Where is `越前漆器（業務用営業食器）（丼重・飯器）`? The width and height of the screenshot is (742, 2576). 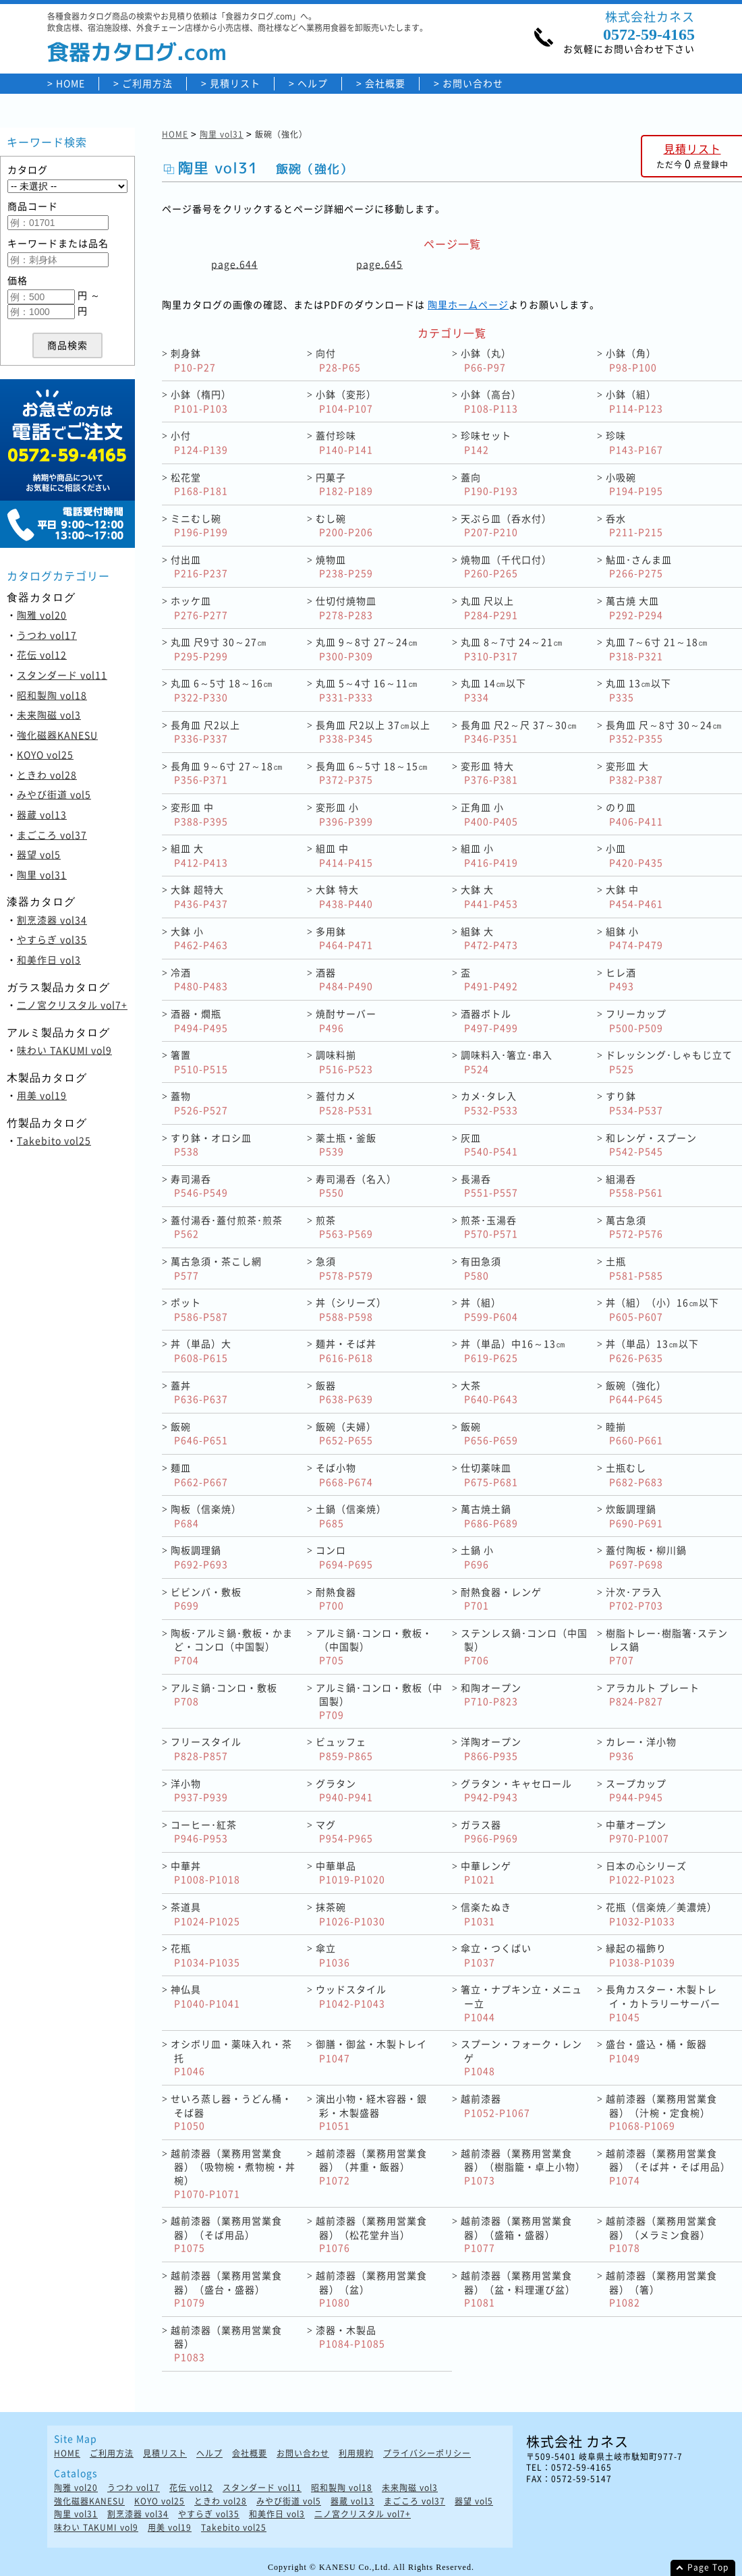
越前漆器（業務用営業食器）（丼重・飯器） is located at coordinates (371, 2166).